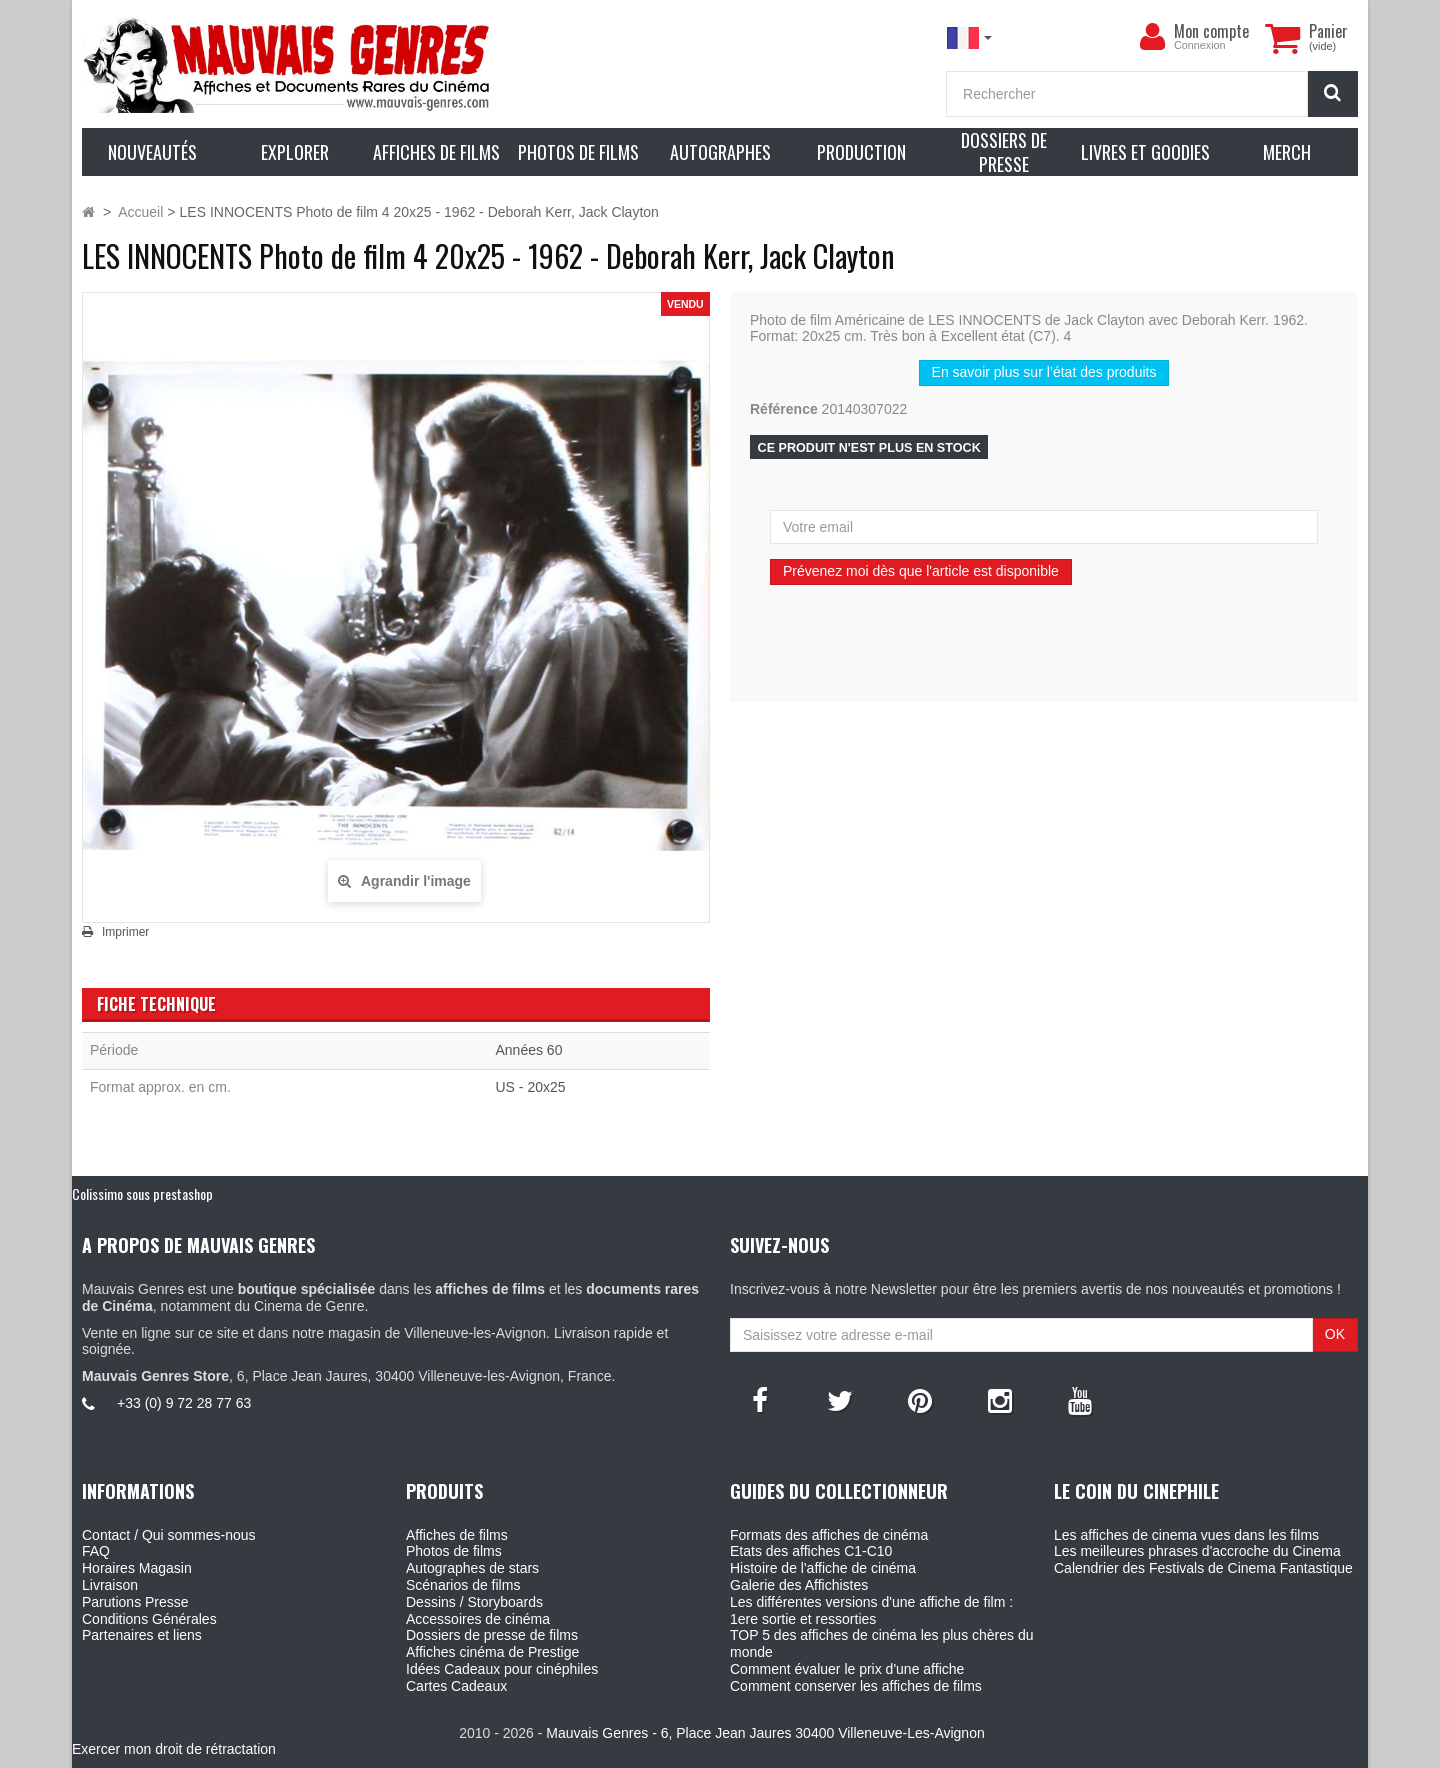  Describe the element at coordinates (142, 1193) in the screenshot. I see `Colissimo sous prestashop` at that location.